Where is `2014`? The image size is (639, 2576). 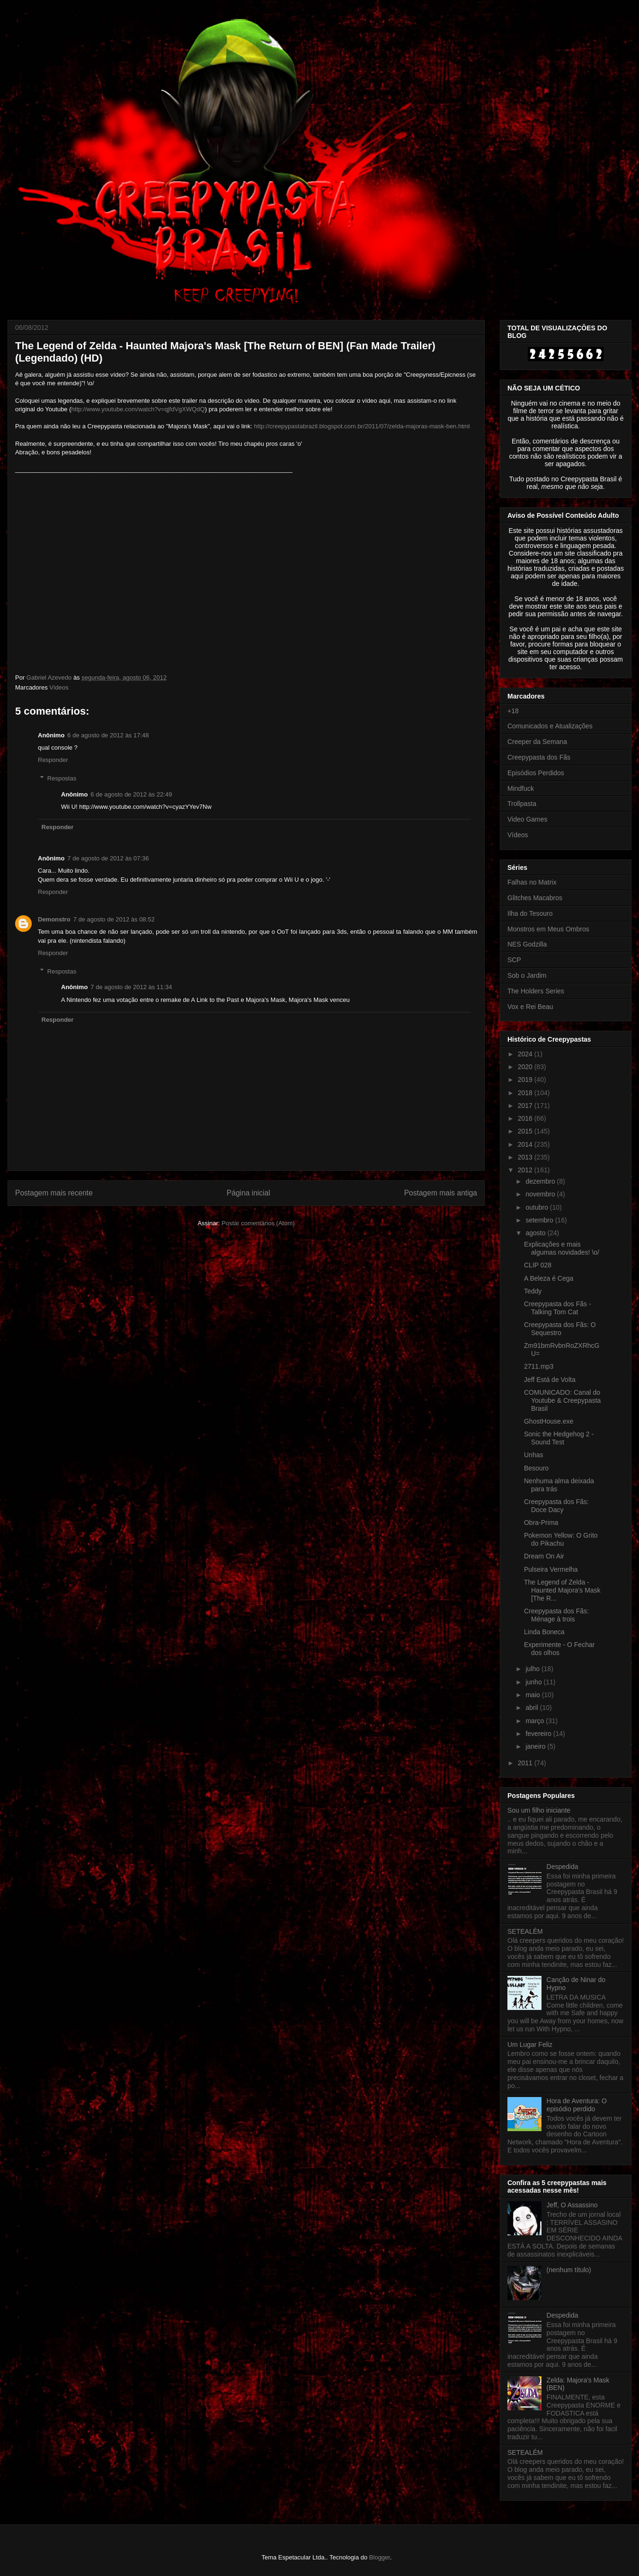 2014 is located at coordinates (526, 1144).